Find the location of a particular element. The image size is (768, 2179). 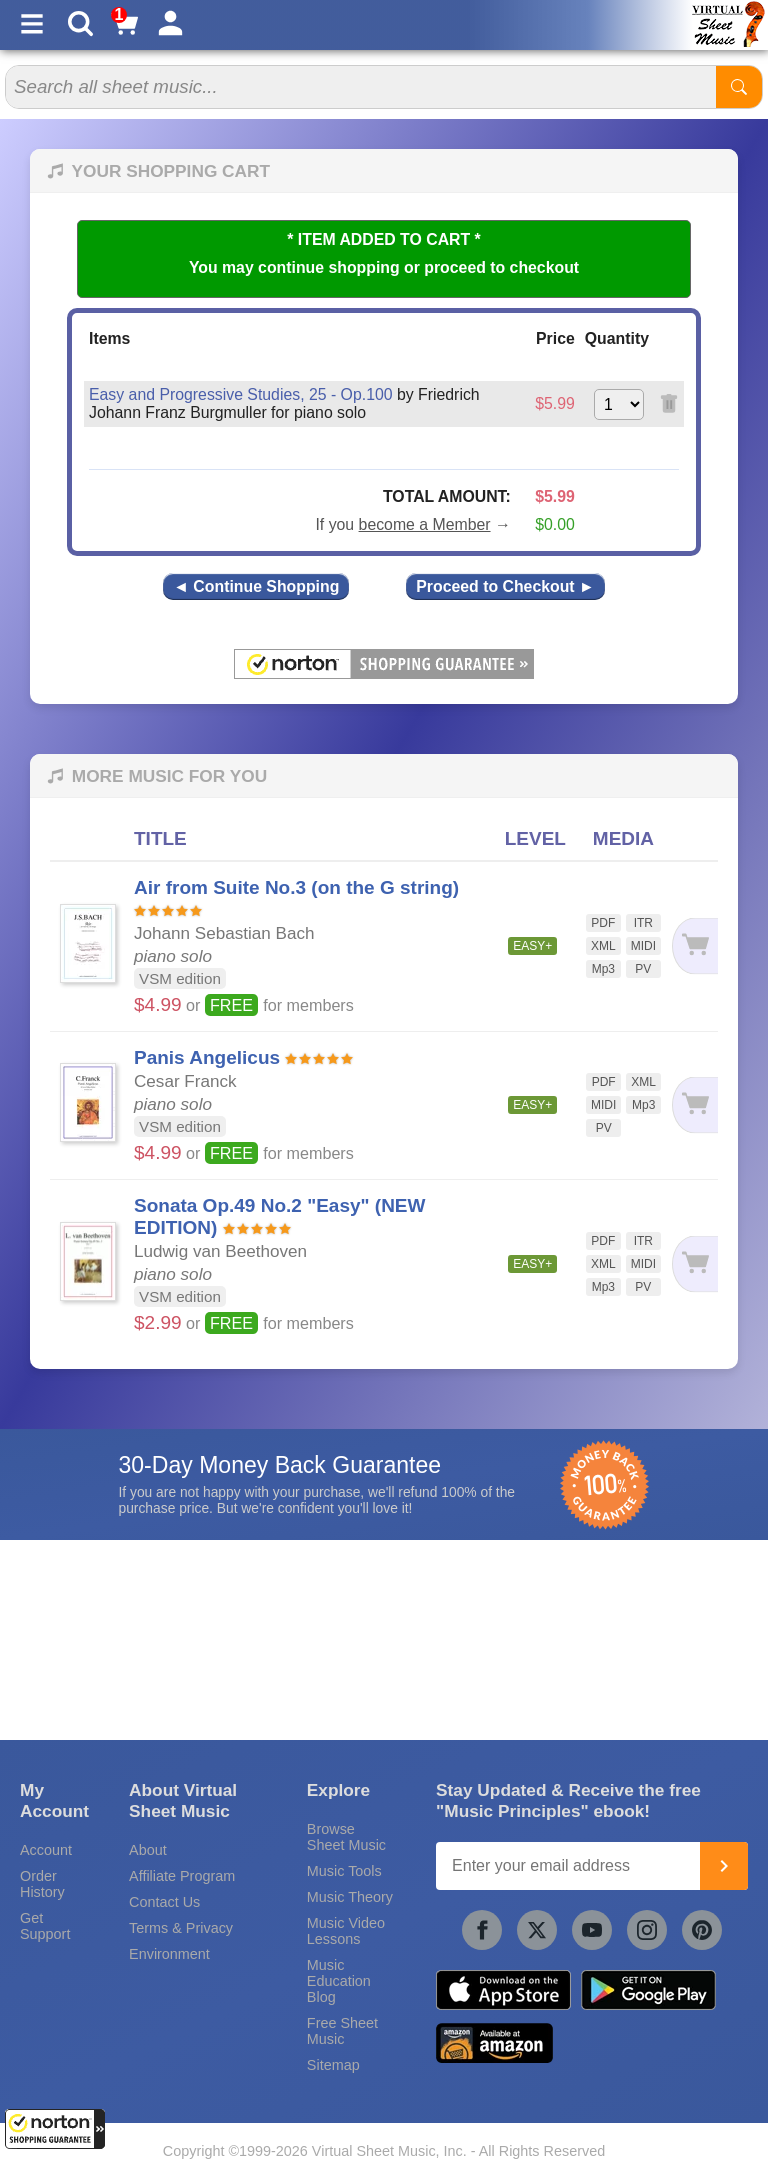

Environment is located at coordinates (169, 1954).